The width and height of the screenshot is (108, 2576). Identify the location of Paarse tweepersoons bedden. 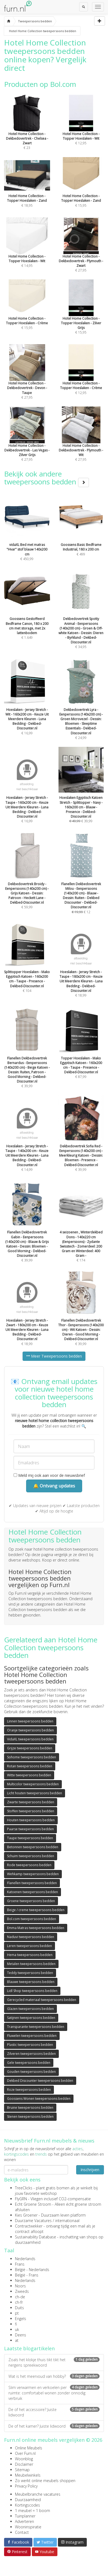
(30, 1829).